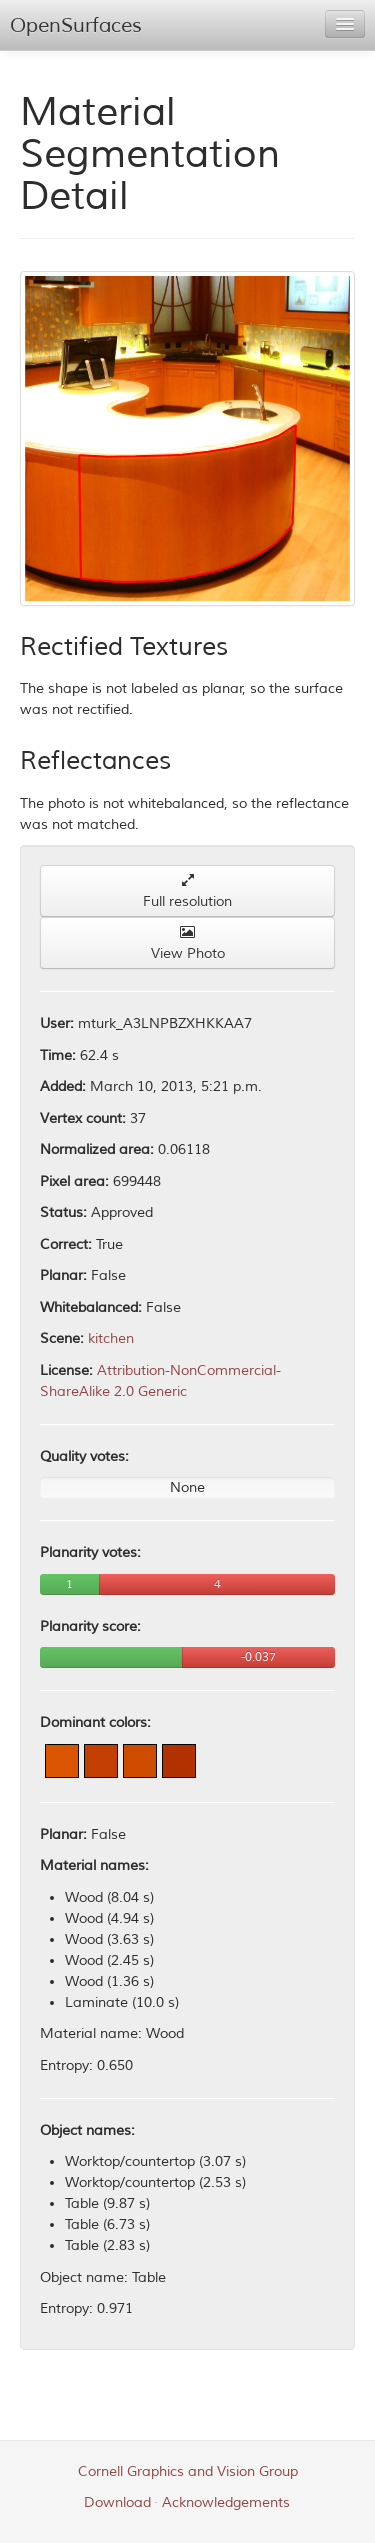  What do you see at coordinates (111, 1338) in the screenshot?
I see `kitchen` at bounding box center [111, 1338].